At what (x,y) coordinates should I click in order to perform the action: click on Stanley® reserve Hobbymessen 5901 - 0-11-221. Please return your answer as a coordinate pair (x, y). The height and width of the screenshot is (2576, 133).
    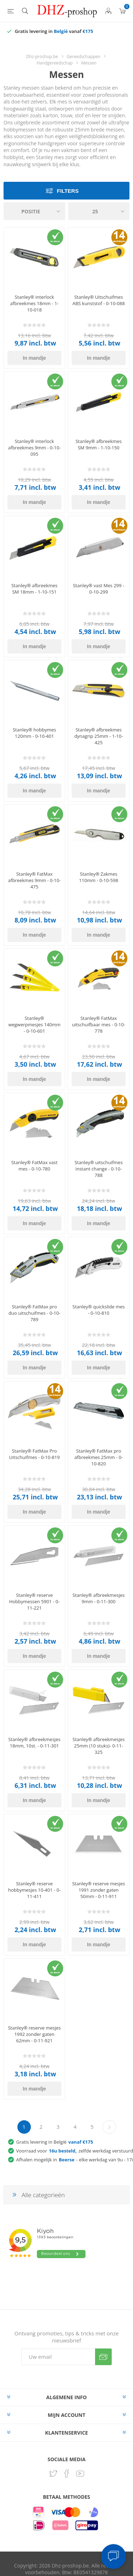
    Looking at the image, I should click on (34, 1601).